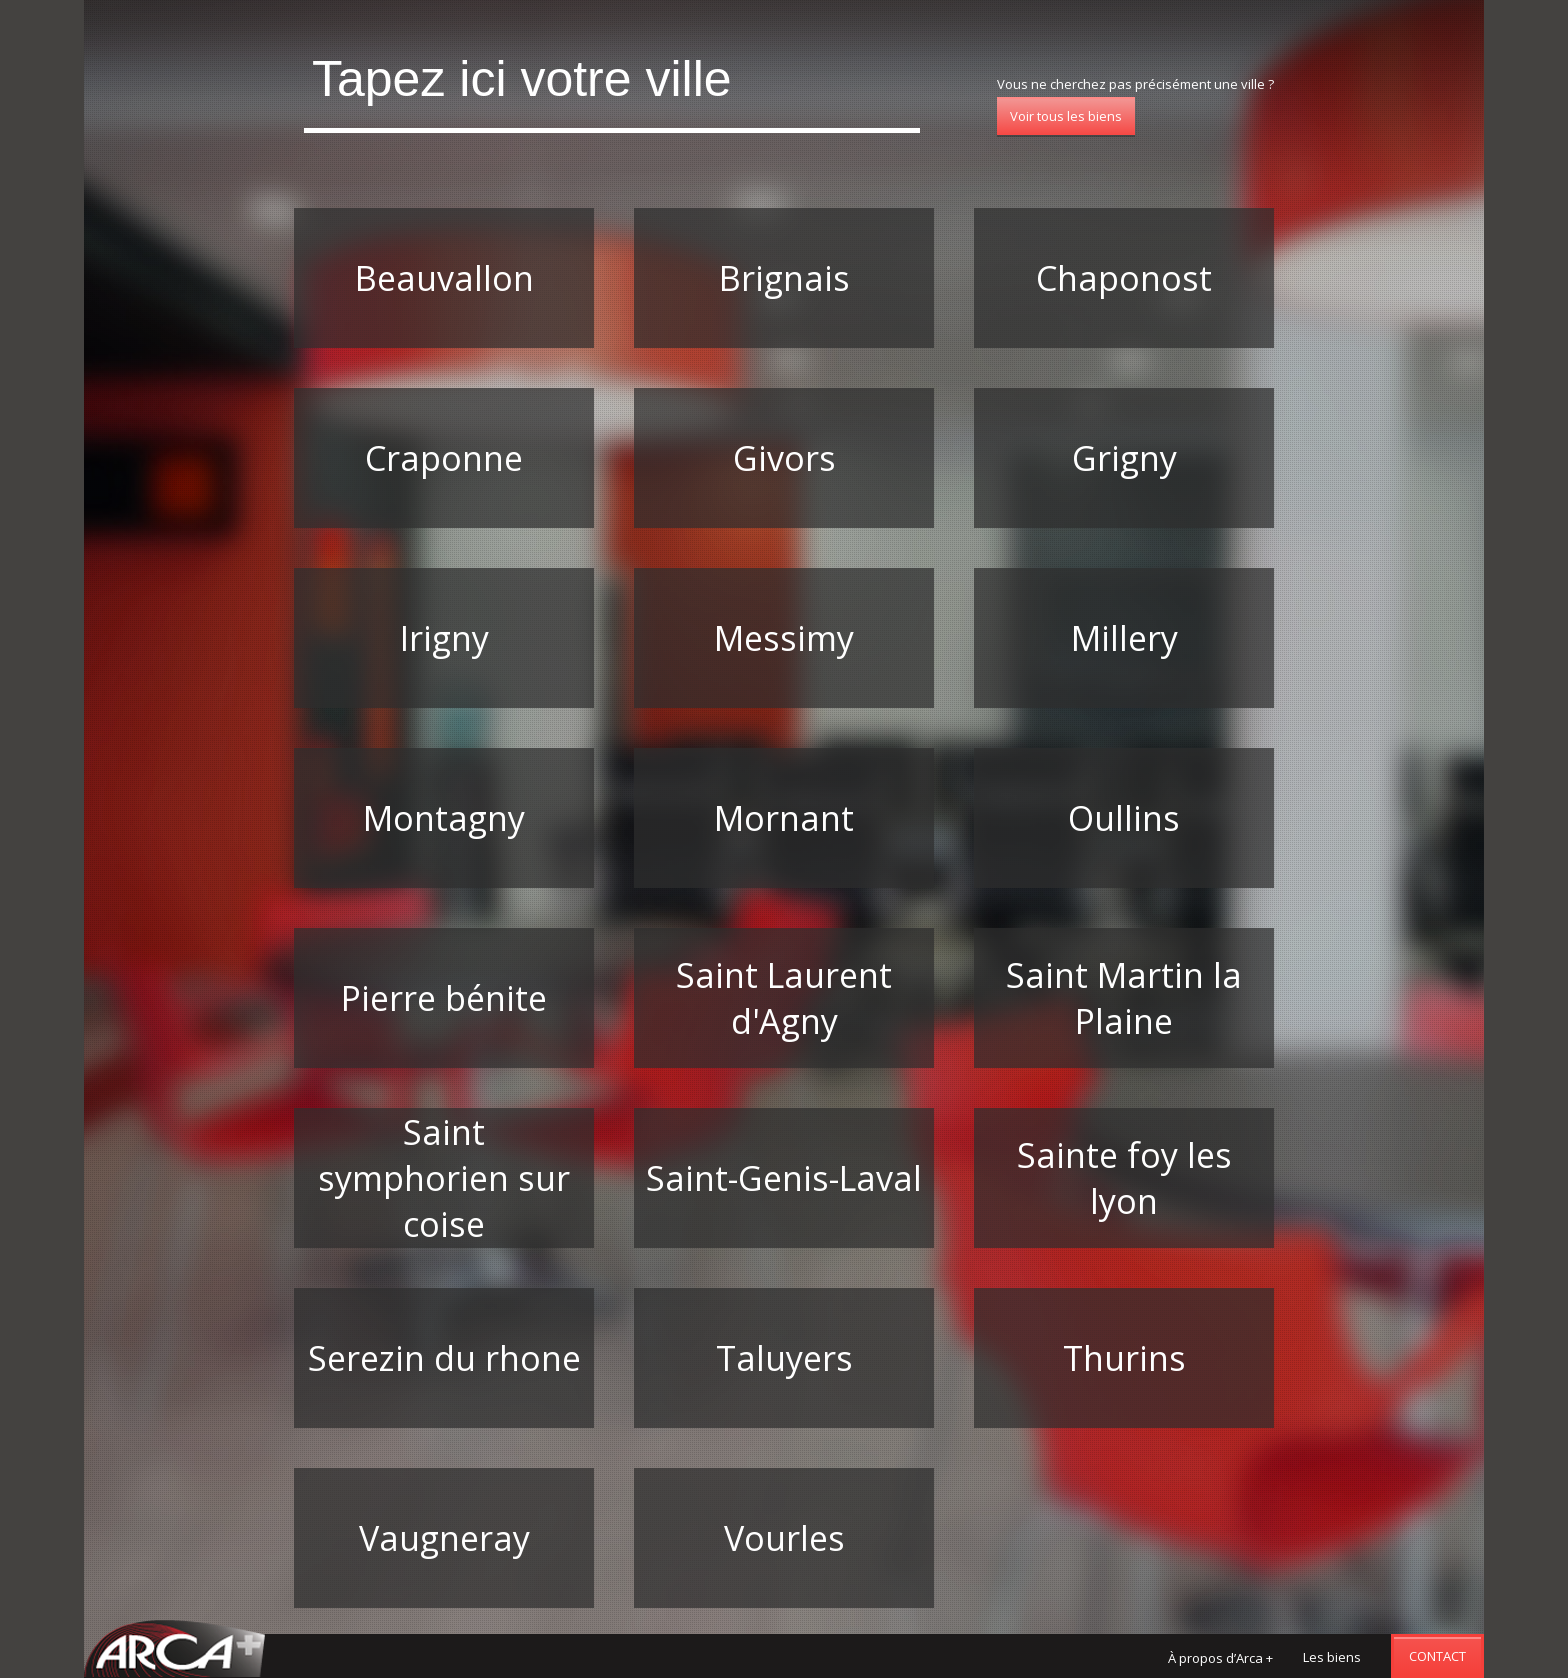 This screenshot has width=1568, height=1678. Describe the element at coordinates (1124, 1178) in the screenshot. I see `Sainte foy les lyon` at that location.